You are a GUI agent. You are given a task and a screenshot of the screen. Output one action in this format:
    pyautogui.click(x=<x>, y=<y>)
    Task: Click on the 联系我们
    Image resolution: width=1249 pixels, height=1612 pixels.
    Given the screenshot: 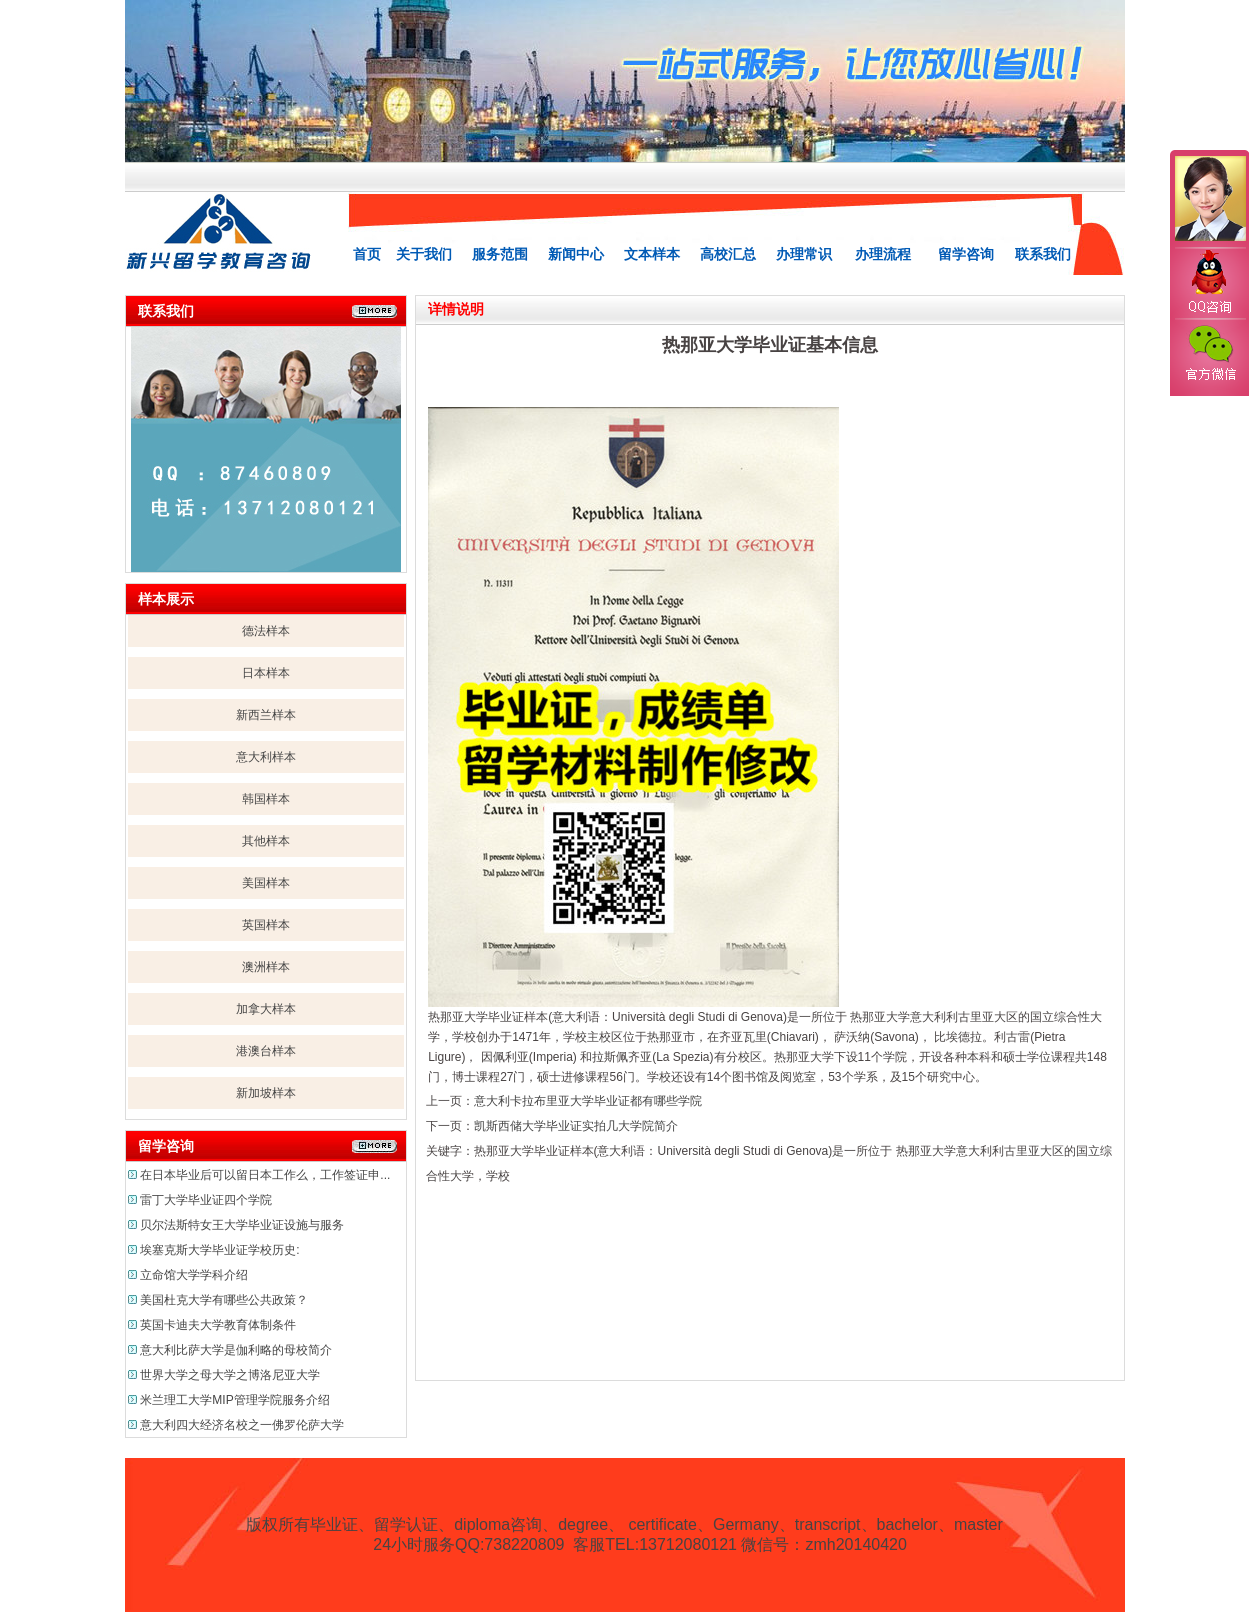 What is the action you would take?
    pyautogui.click(x=1043, y=254)
    